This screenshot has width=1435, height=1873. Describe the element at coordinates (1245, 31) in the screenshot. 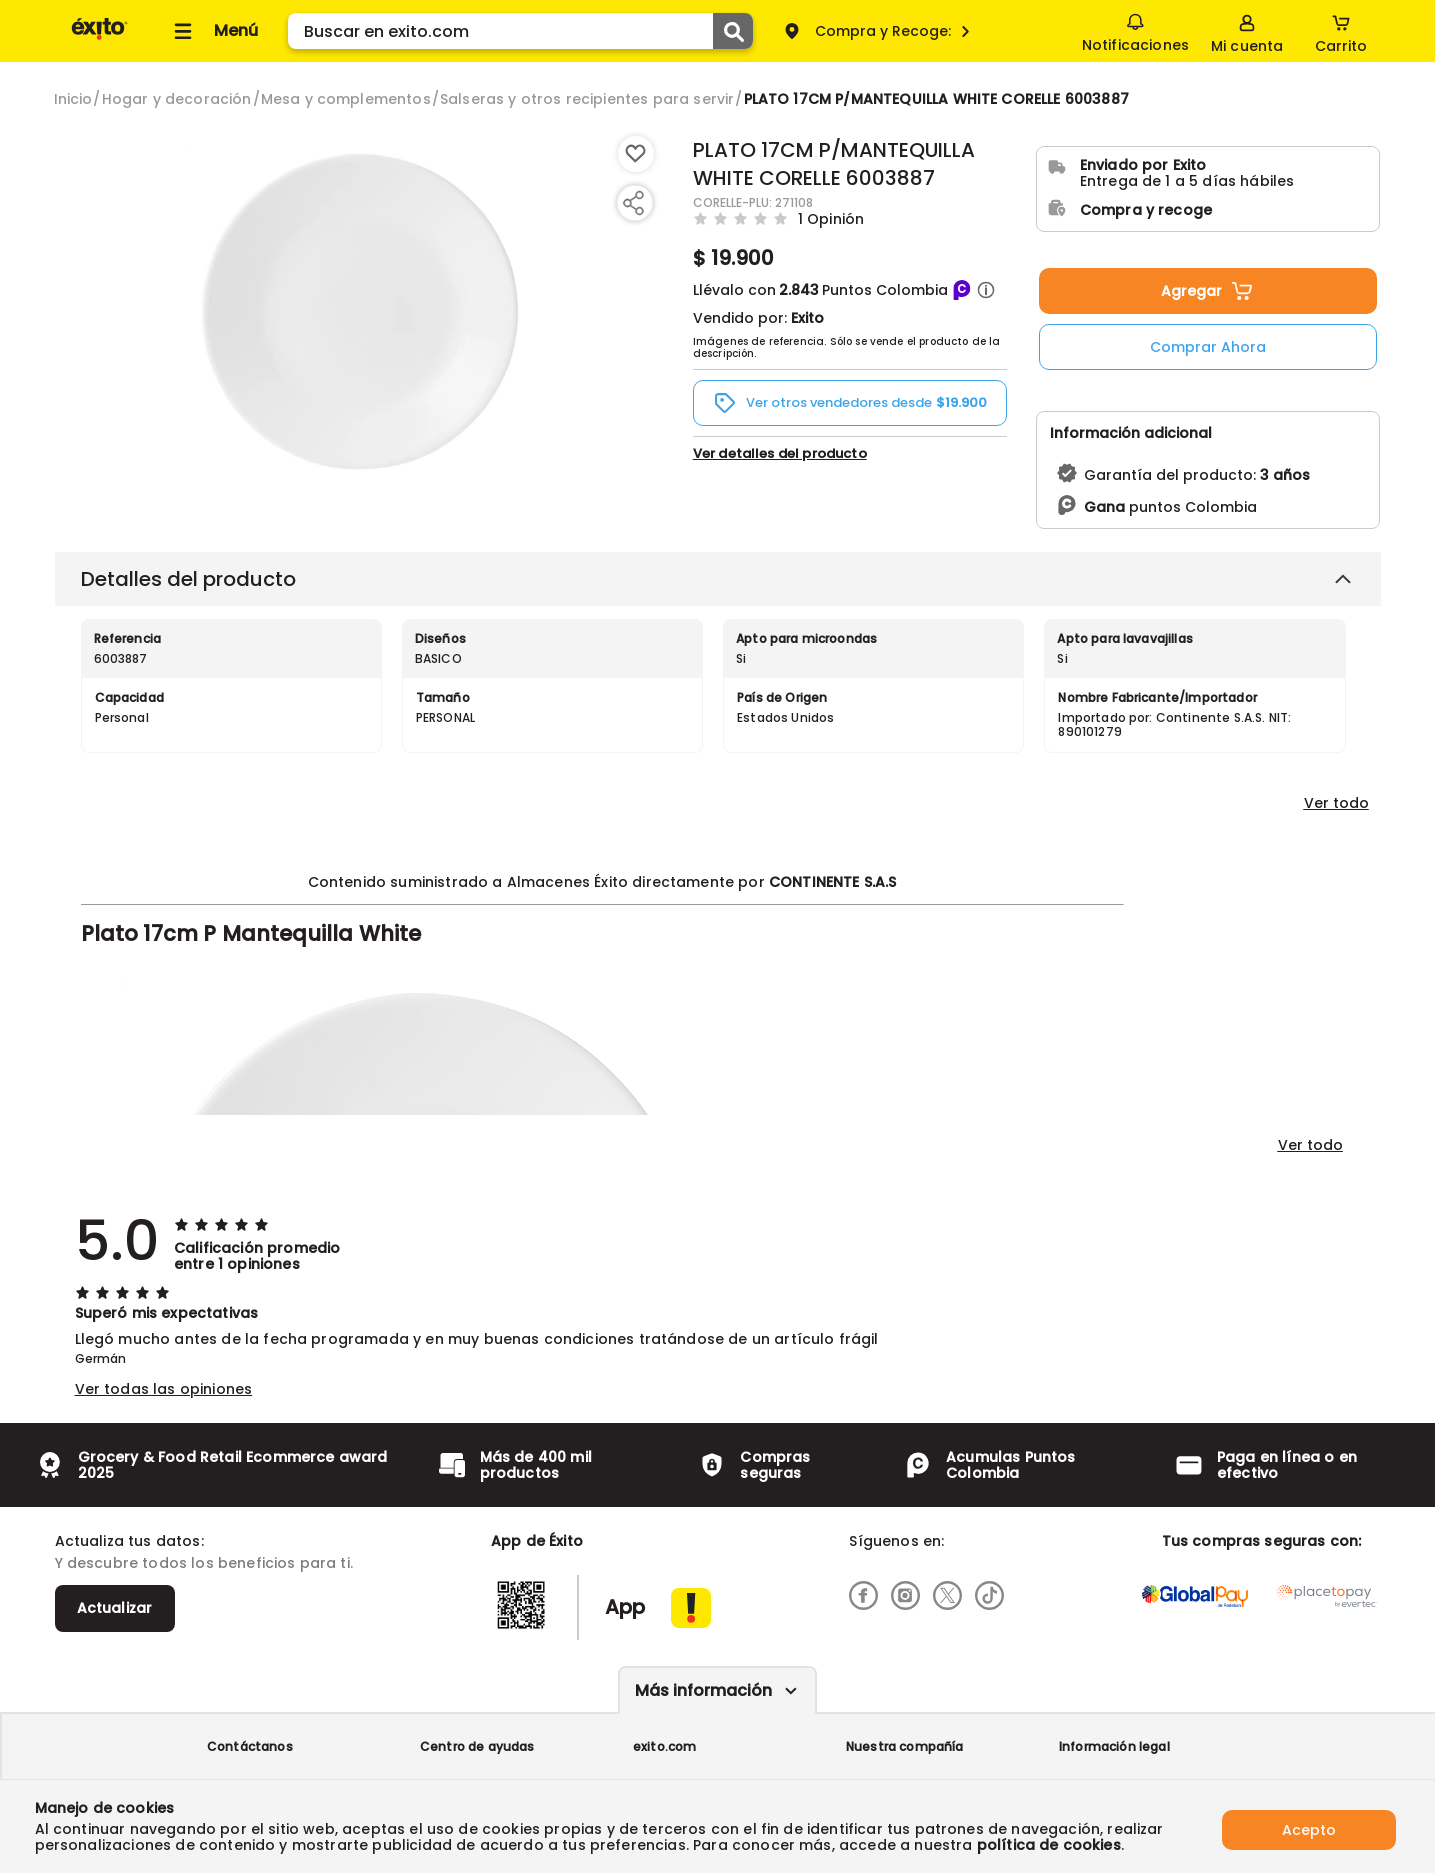

I see `[Sign in button]` at that location.